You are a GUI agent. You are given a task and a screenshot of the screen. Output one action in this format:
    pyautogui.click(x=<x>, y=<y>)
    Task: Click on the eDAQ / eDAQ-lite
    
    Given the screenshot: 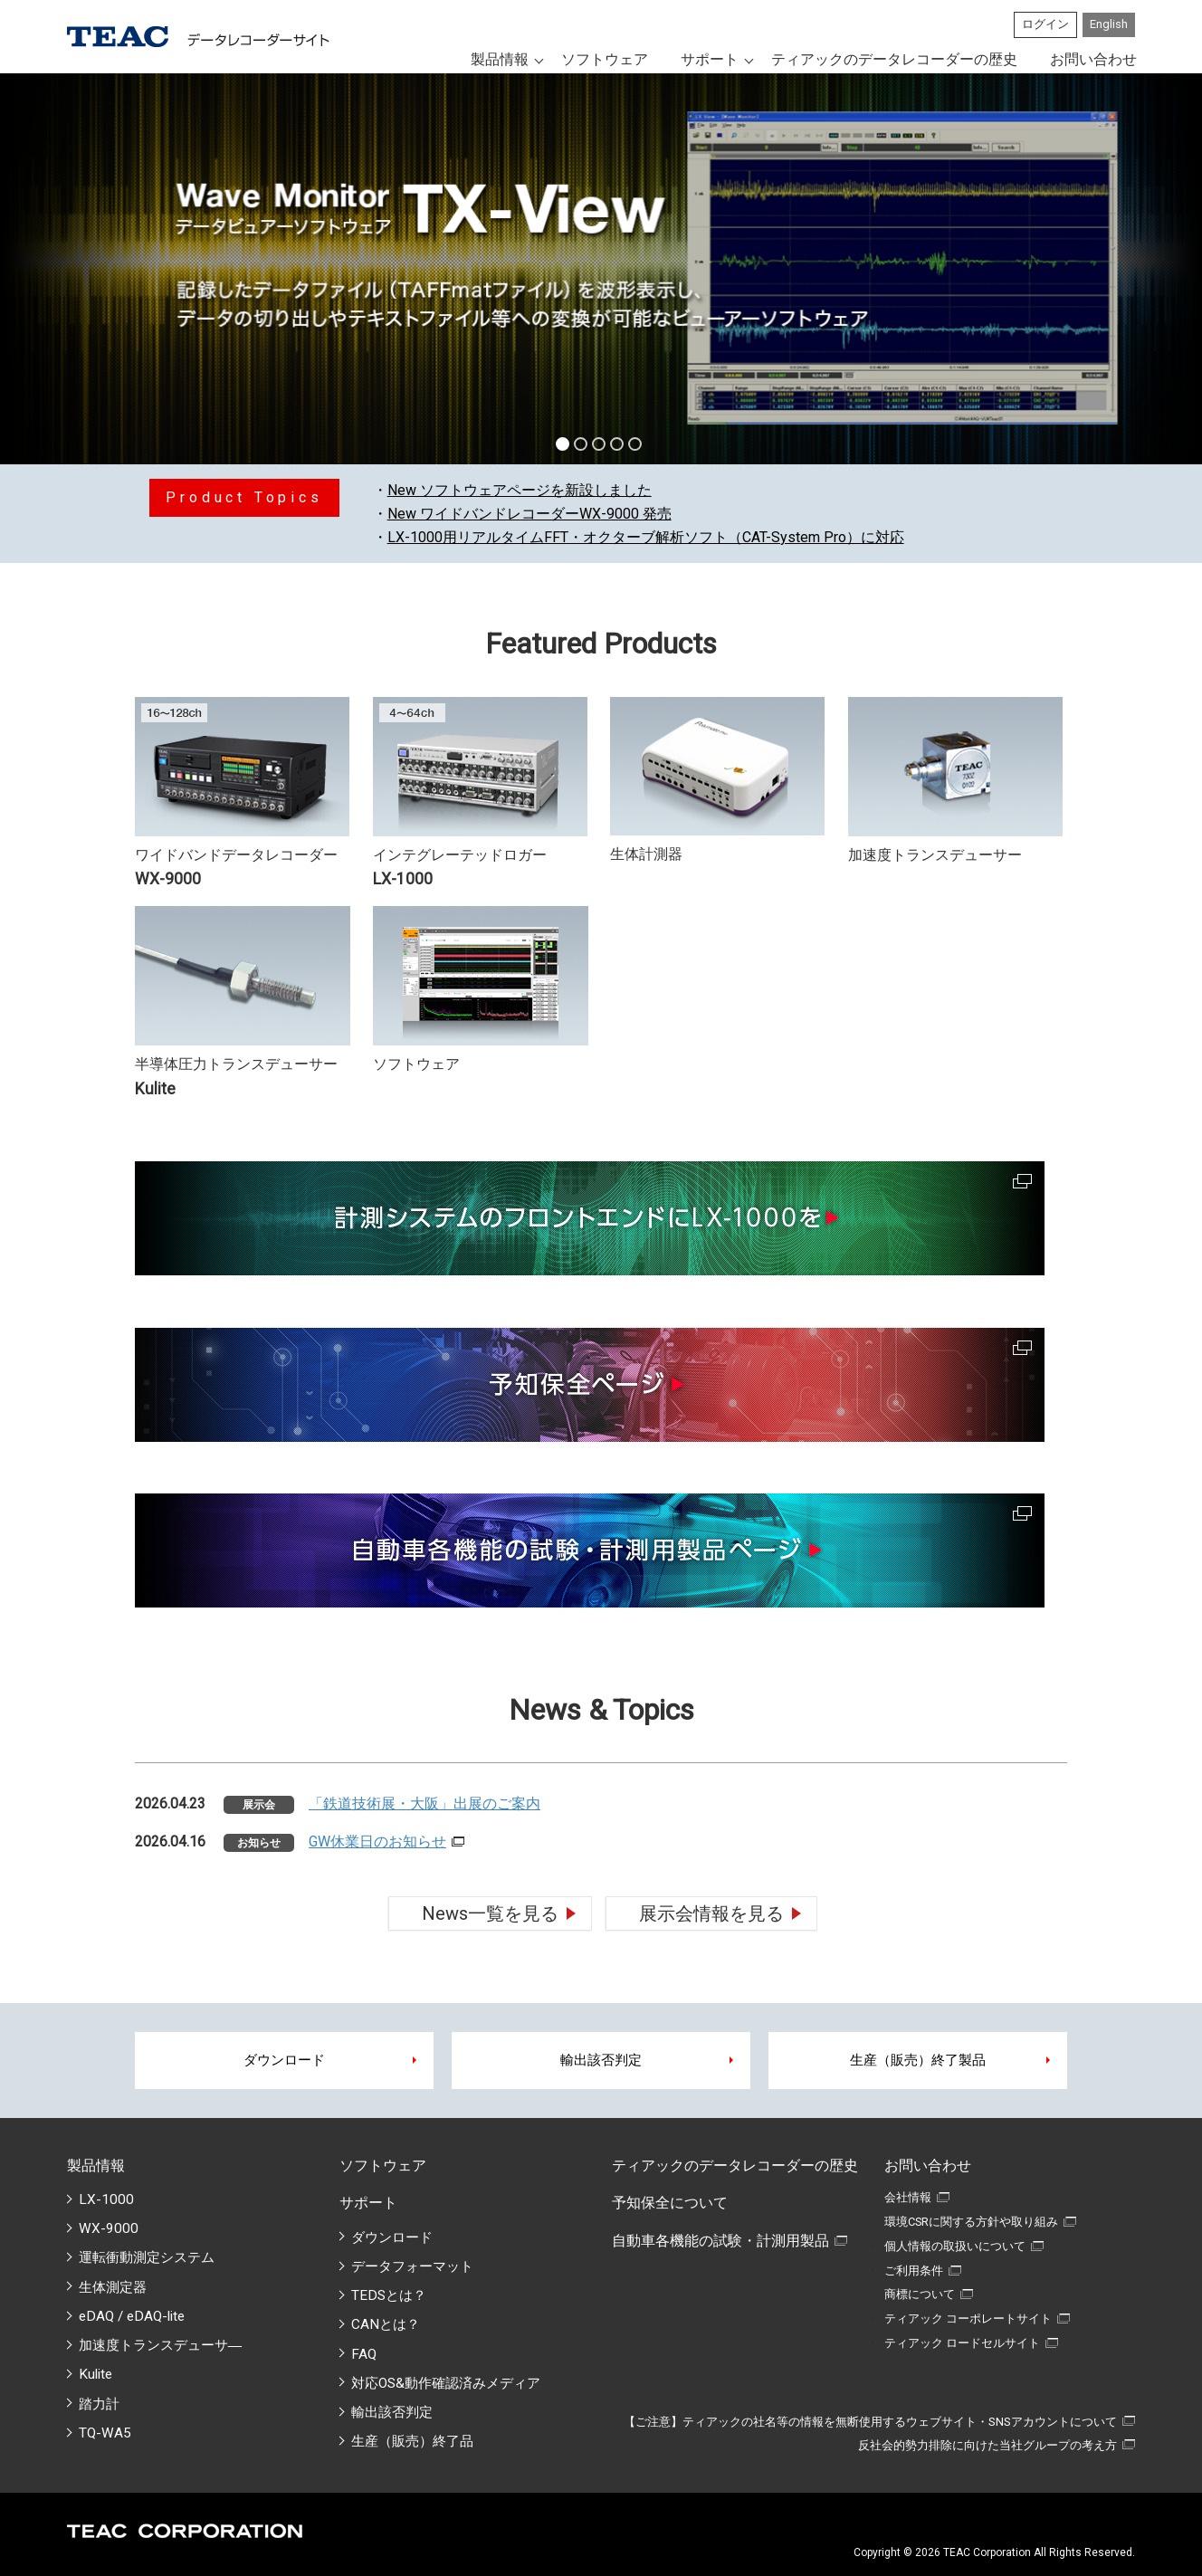 What is the action you would take?
    pyautogui.click(x=132, y=2316)
    